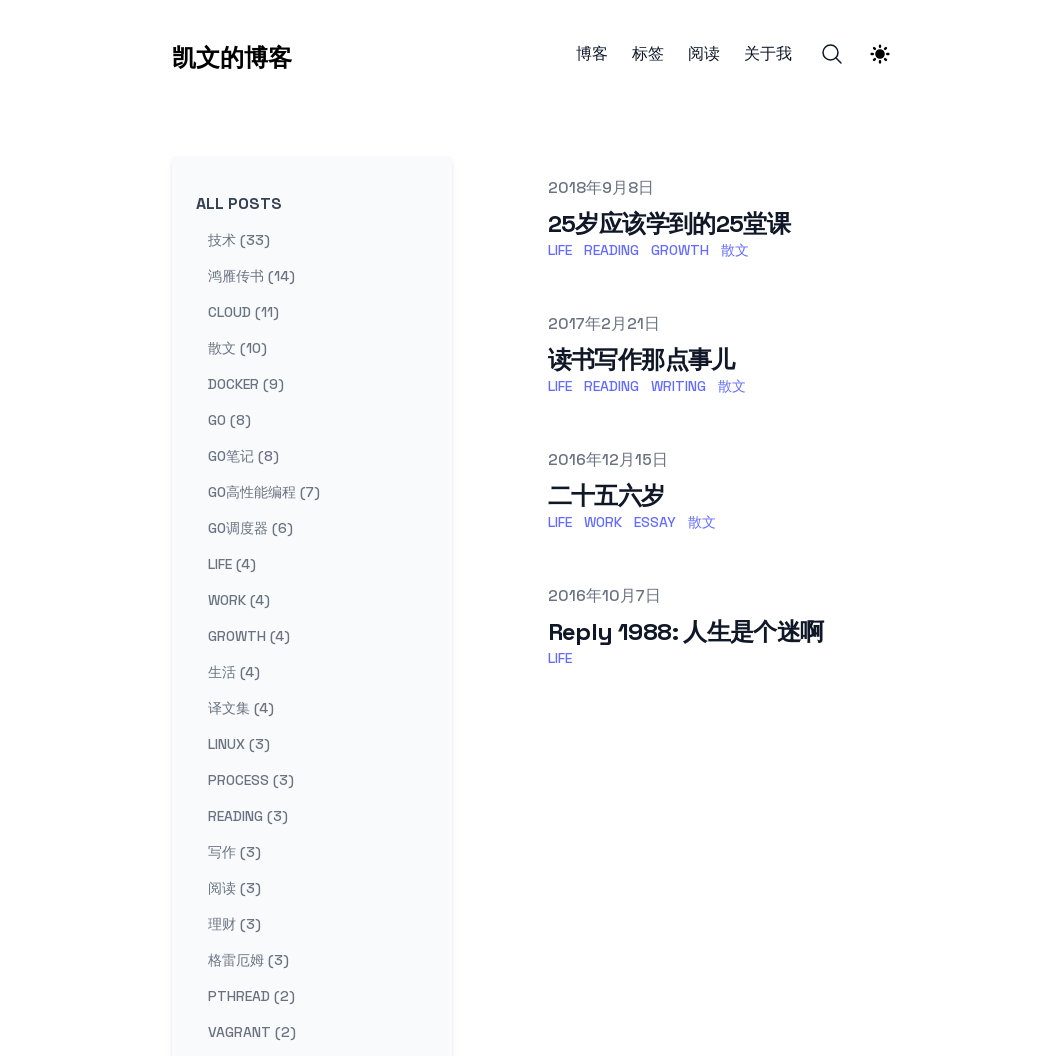 The image size is (1063, 1056). What do you see at coordinates (229, 420) in the screenshot?
I see `go (8) [View posts tagged go]` at bounding box center [229, 420].